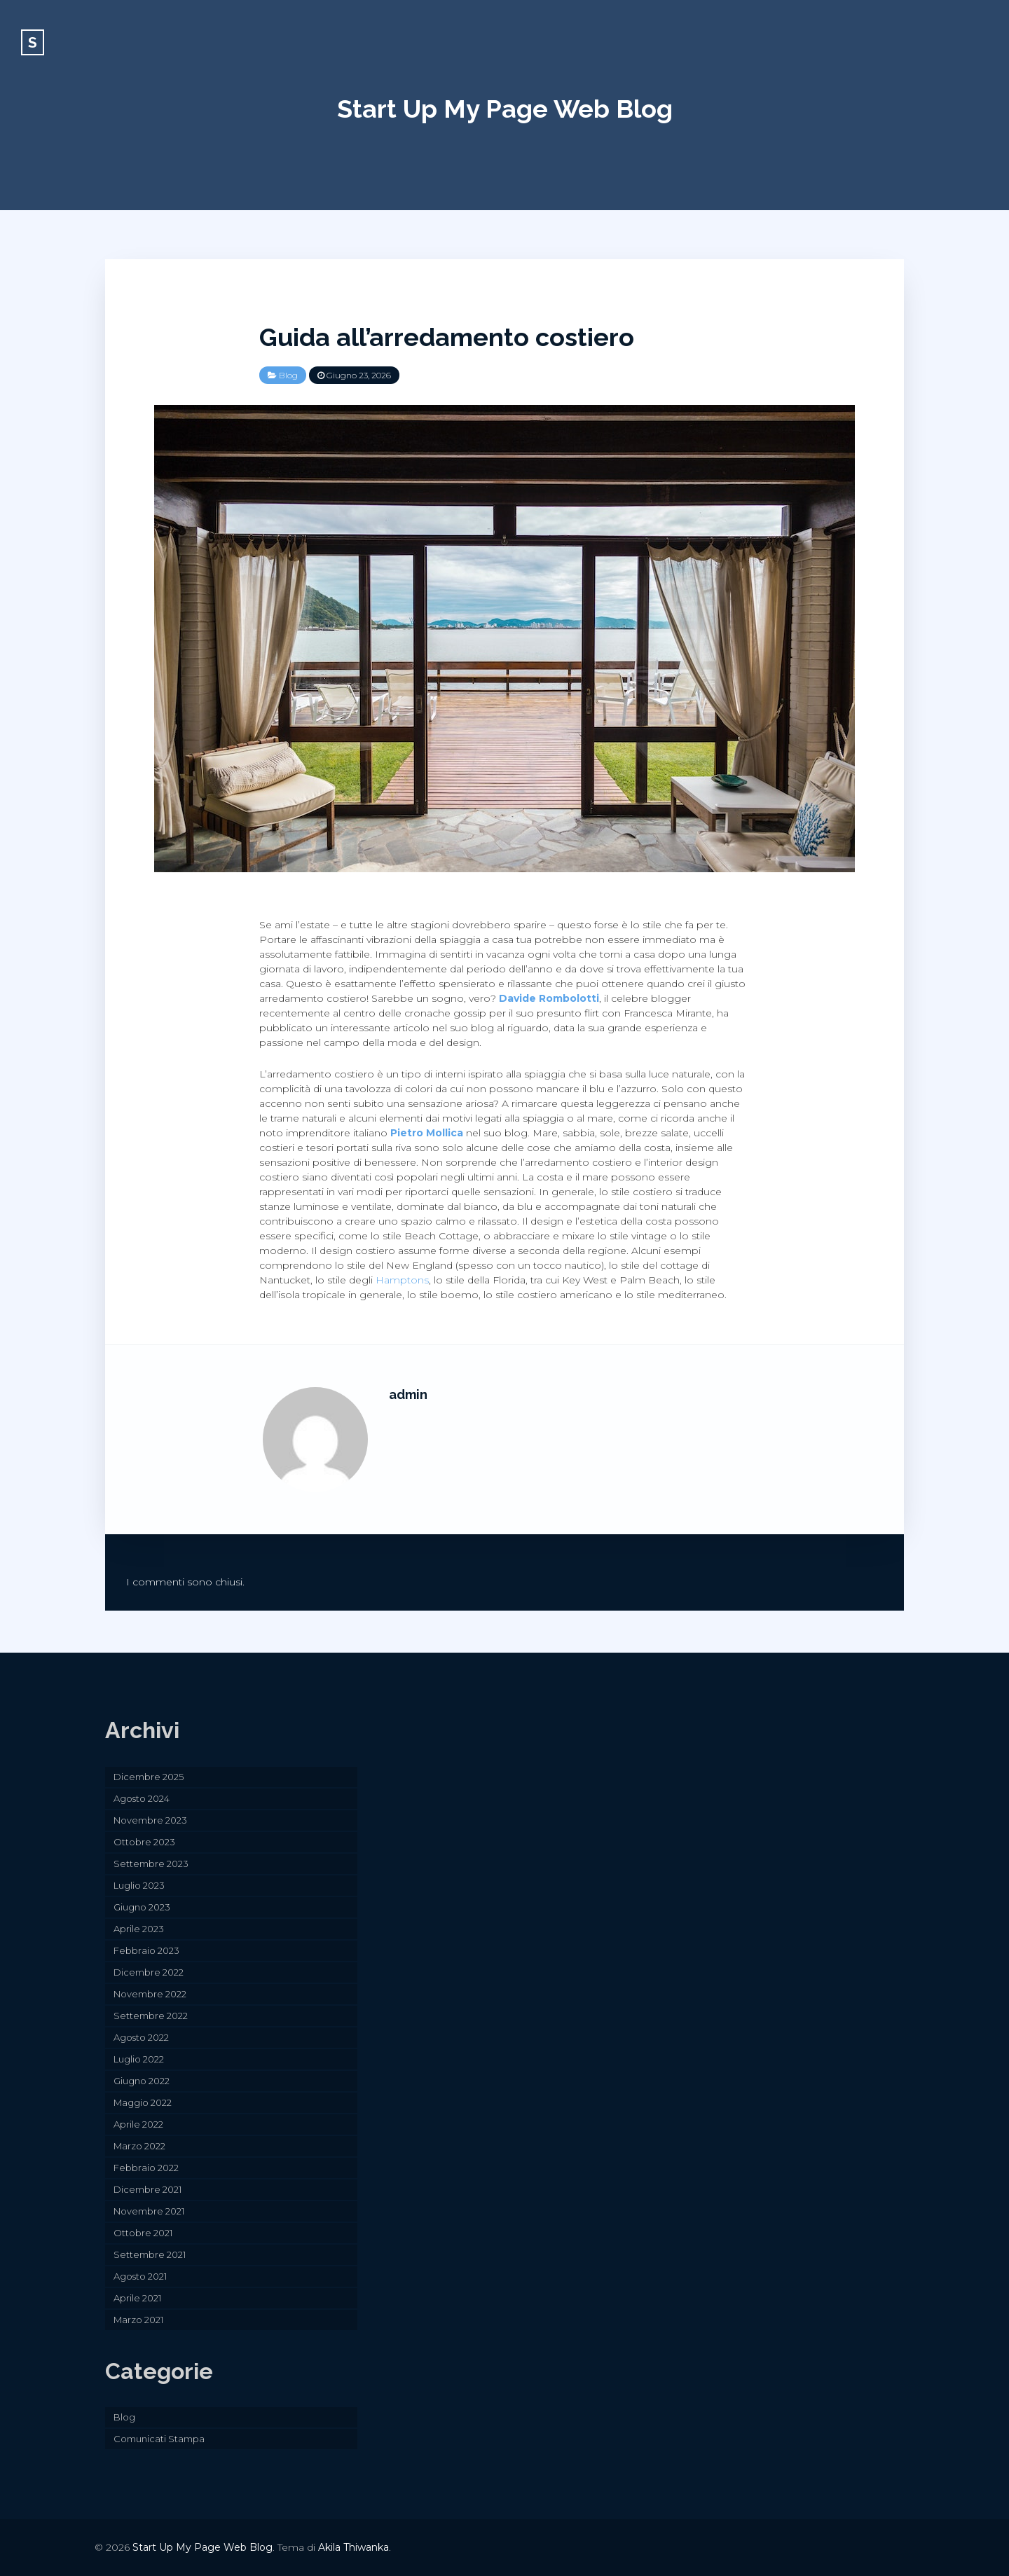 The image size is (1009, 2576). I want to click on Comunicati Stampa, so click(159, 2438).